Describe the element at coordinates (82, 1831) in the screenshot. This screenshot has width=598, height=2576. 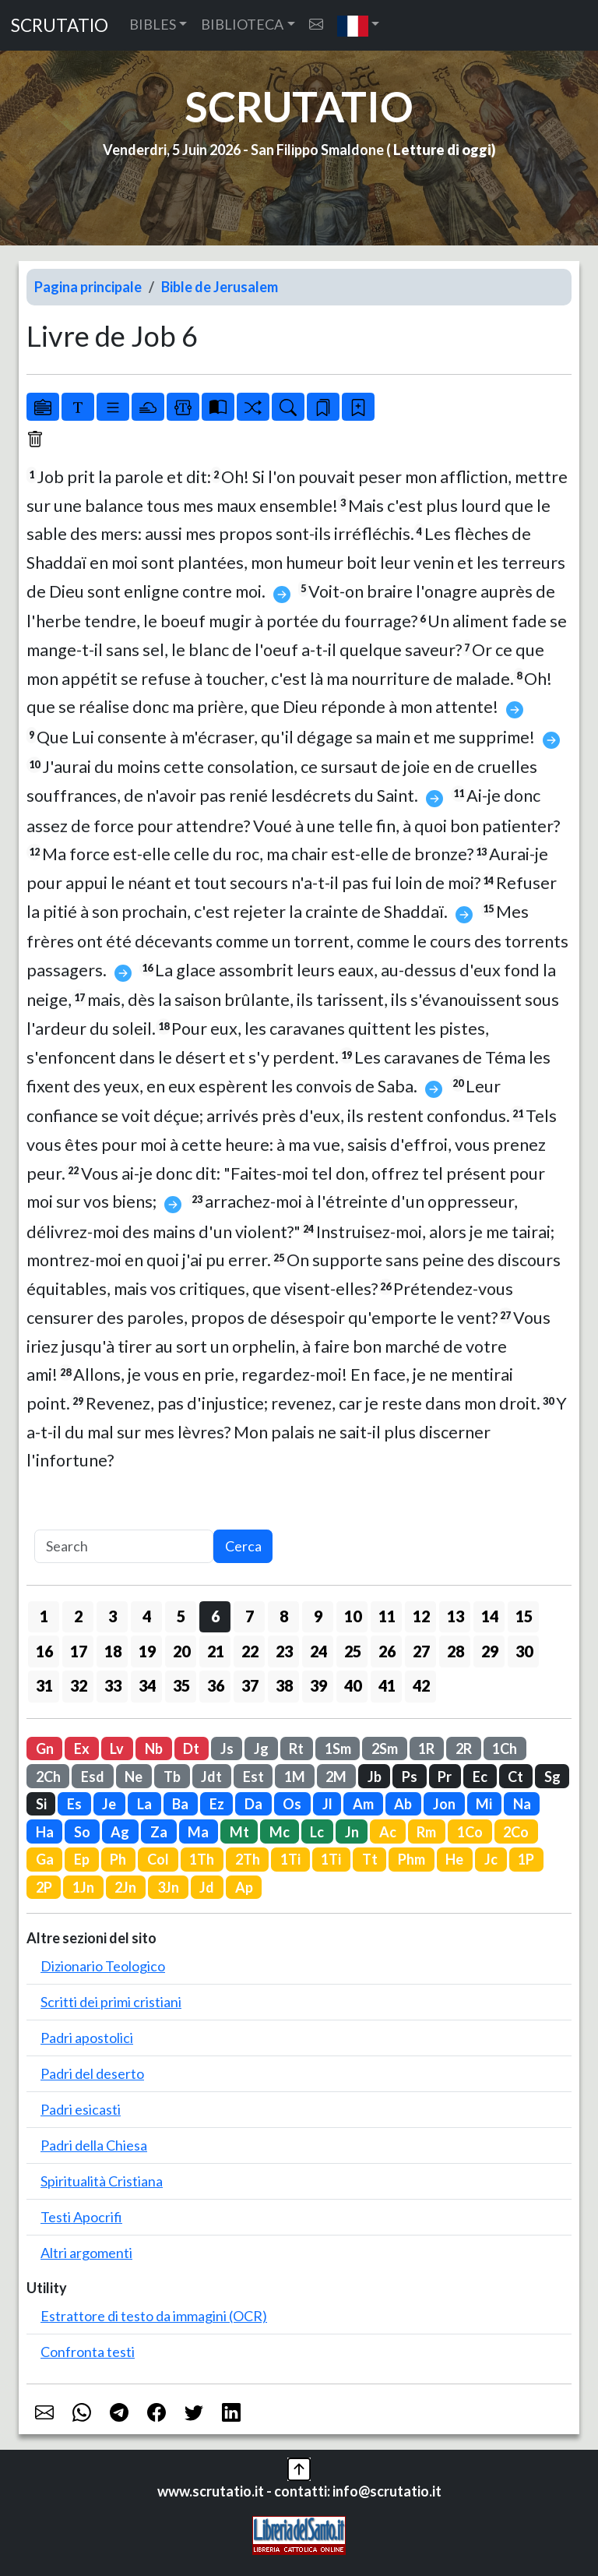
I see `So [button]` at that location.